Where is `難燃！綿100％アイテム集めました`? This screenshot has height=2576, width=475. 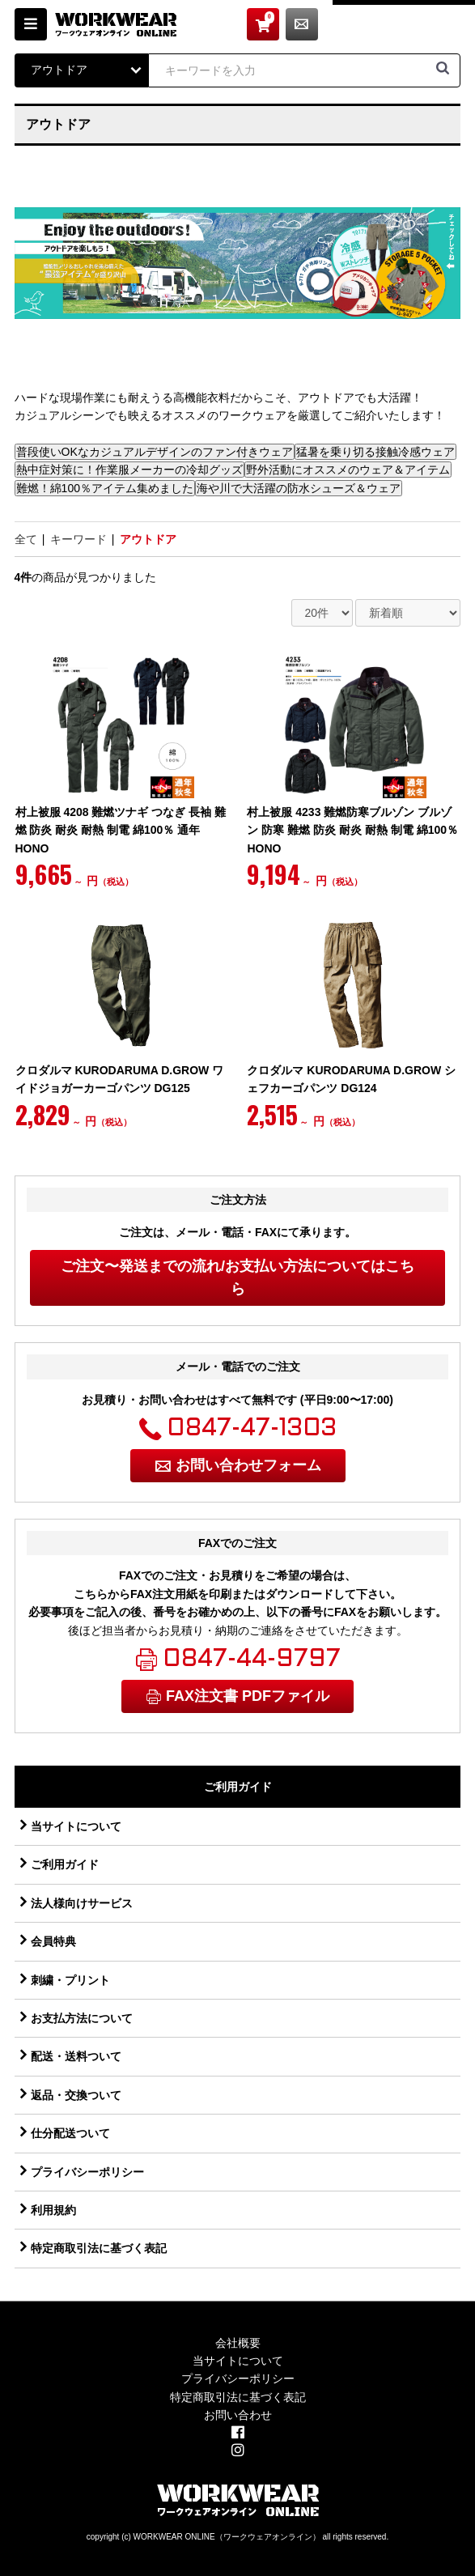
難燃！綿100％アイテム集めました is located at coordinates (104, 488).